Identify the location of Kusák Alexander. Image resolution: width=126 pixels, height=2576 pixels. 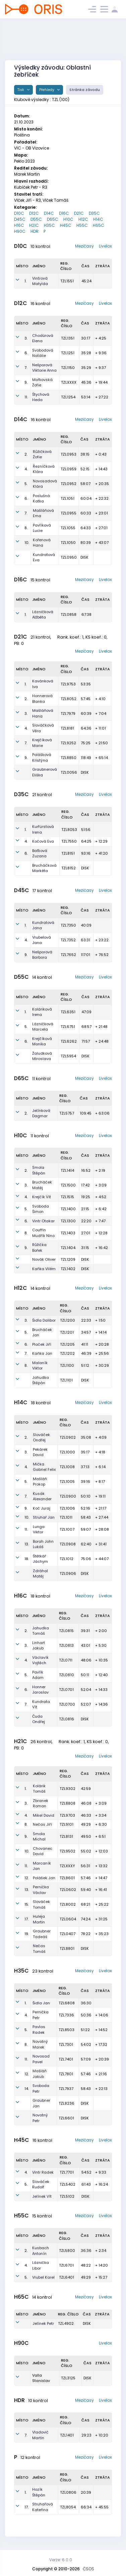
(42, 1496).